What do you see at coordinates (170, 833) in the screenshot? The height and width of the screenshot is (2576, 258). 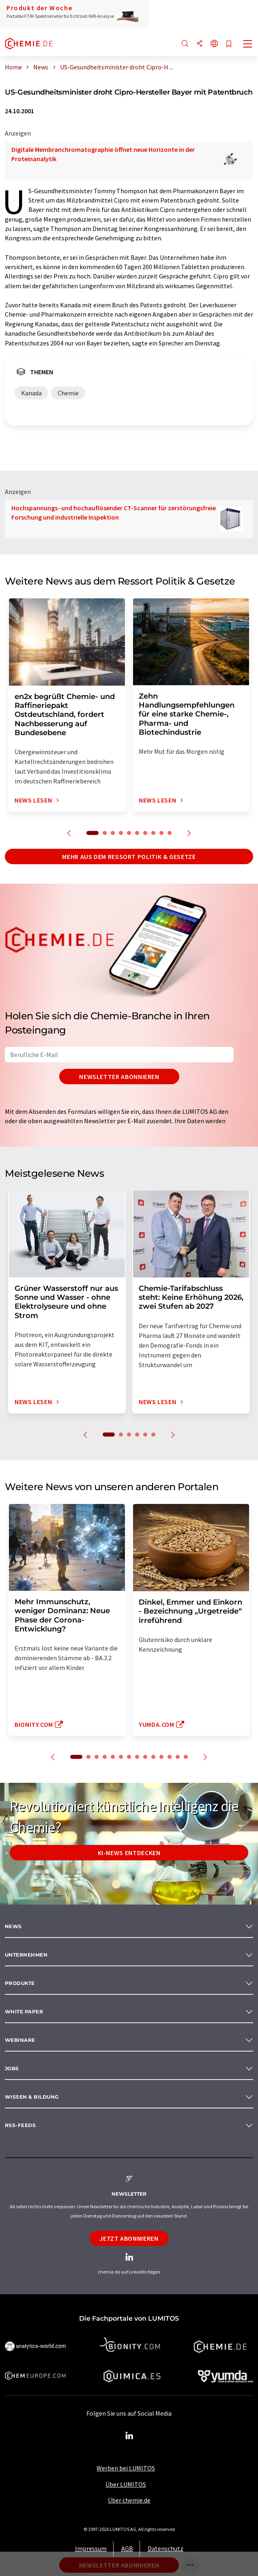 I see `10` at bounding box center [170, 833].